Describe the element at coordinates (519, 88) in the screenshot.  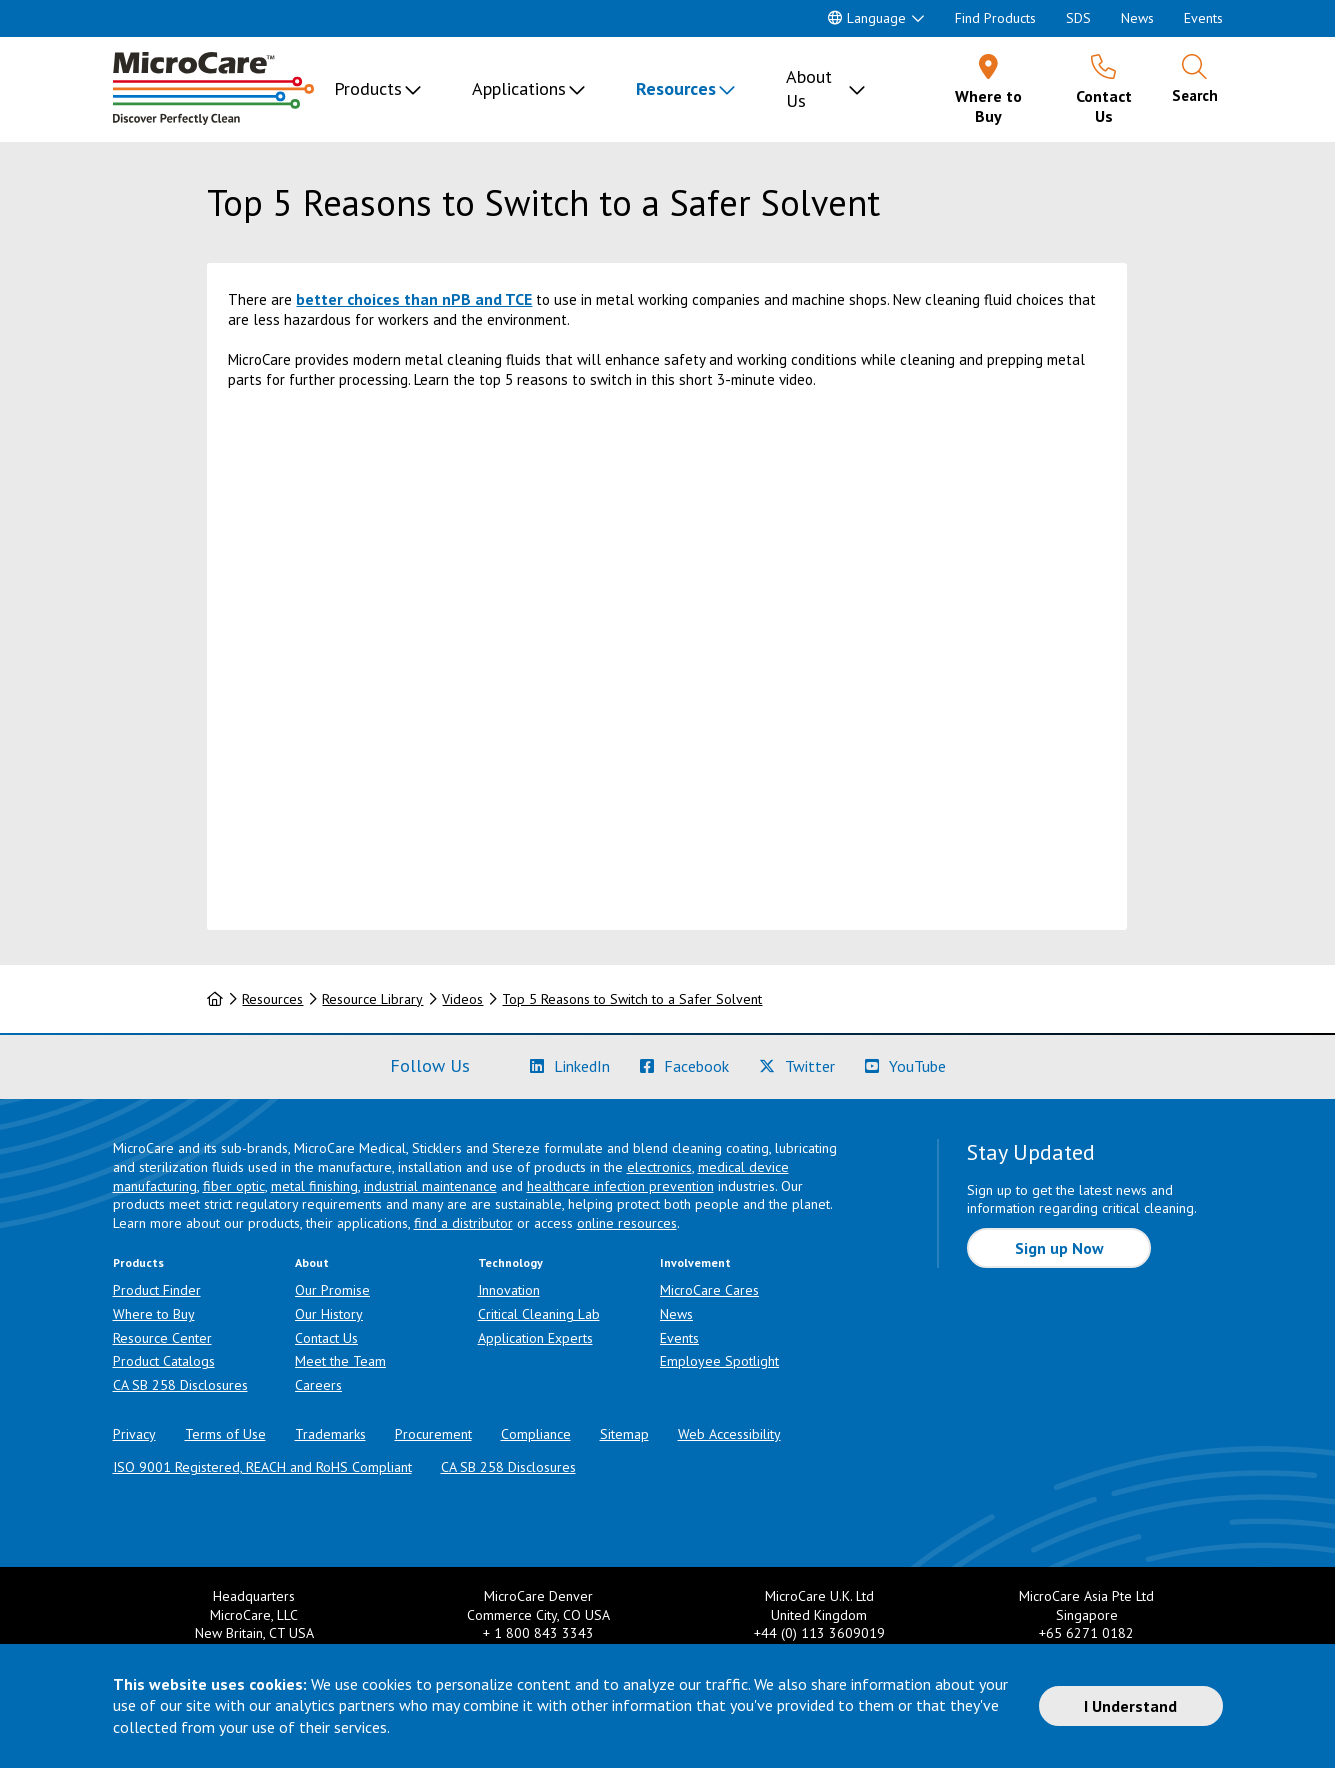
I see `Applications` at that location.